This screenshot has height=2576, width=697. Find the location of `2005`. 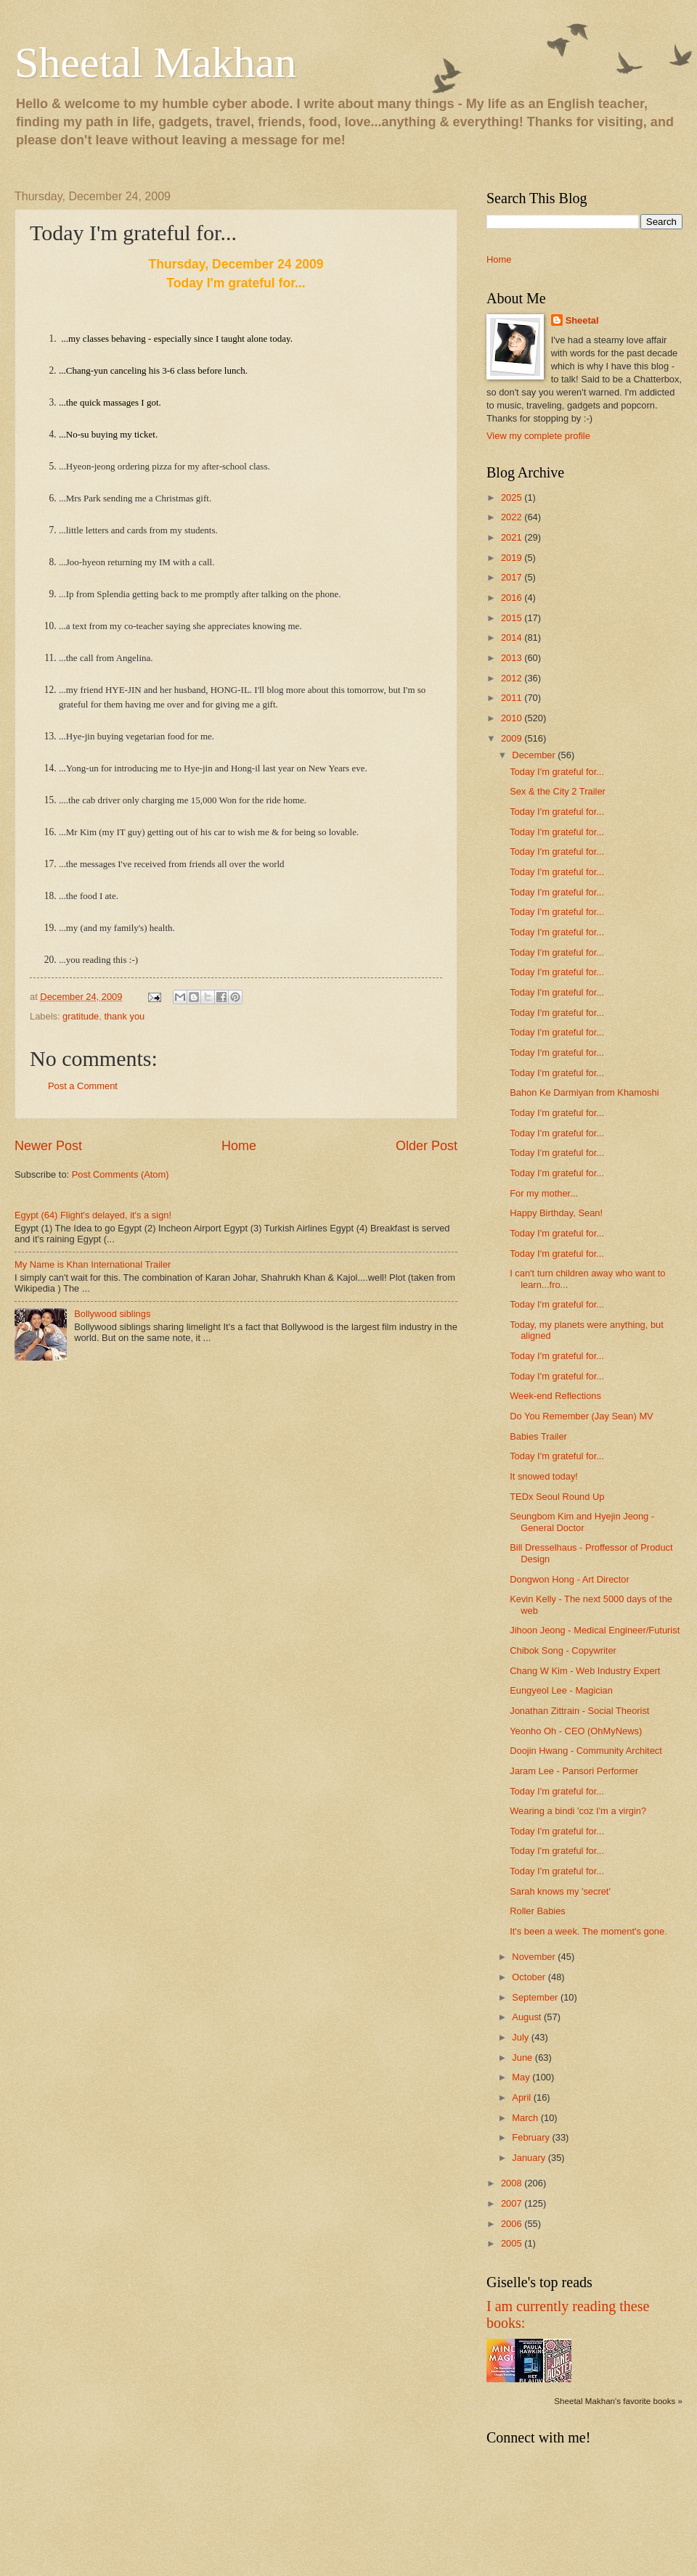

2005 is located at coordinates (512, 2243).